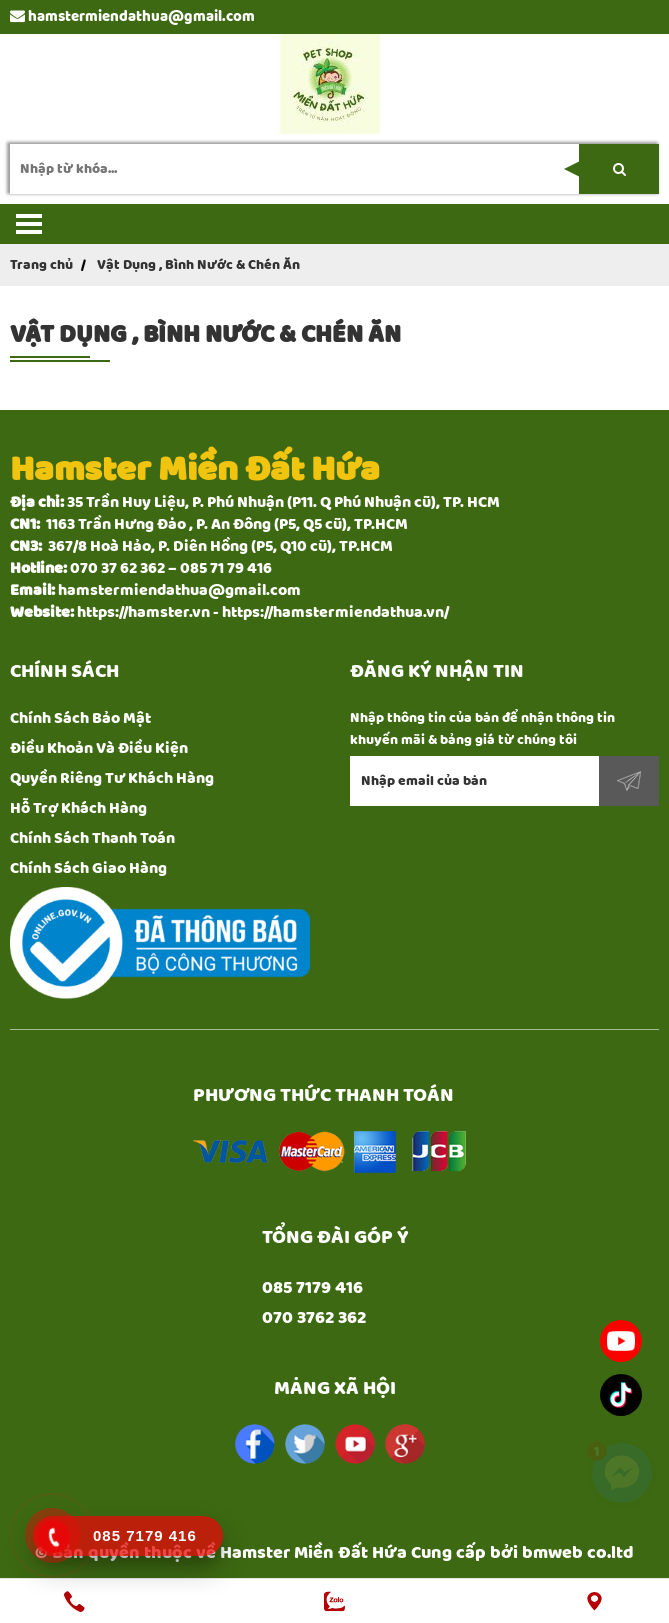 This screenshot has height=1623, width=669. Describe the element at coordinates (313, 1553) in the screenshot. I see `Hamster Miền Đất Hứa` at that location.